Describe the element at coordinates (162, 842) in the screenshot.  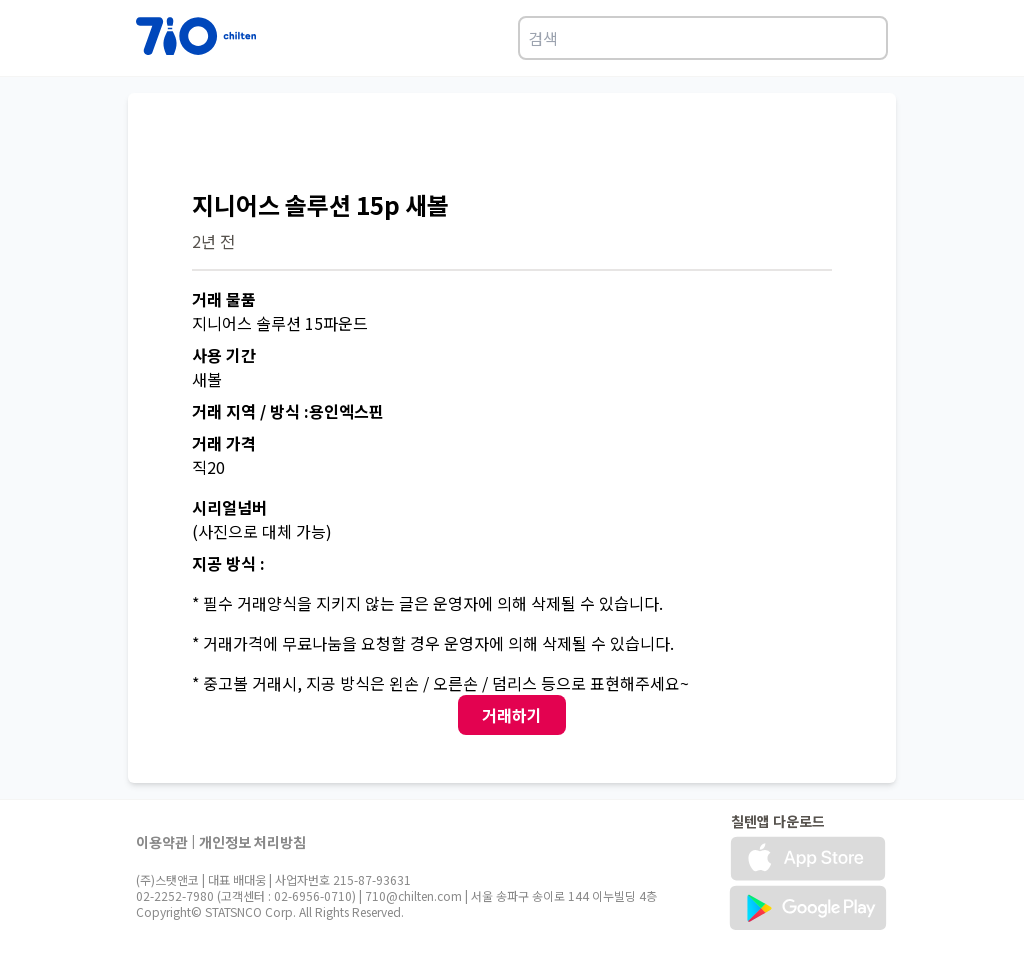
I see `이용약관` at that location.